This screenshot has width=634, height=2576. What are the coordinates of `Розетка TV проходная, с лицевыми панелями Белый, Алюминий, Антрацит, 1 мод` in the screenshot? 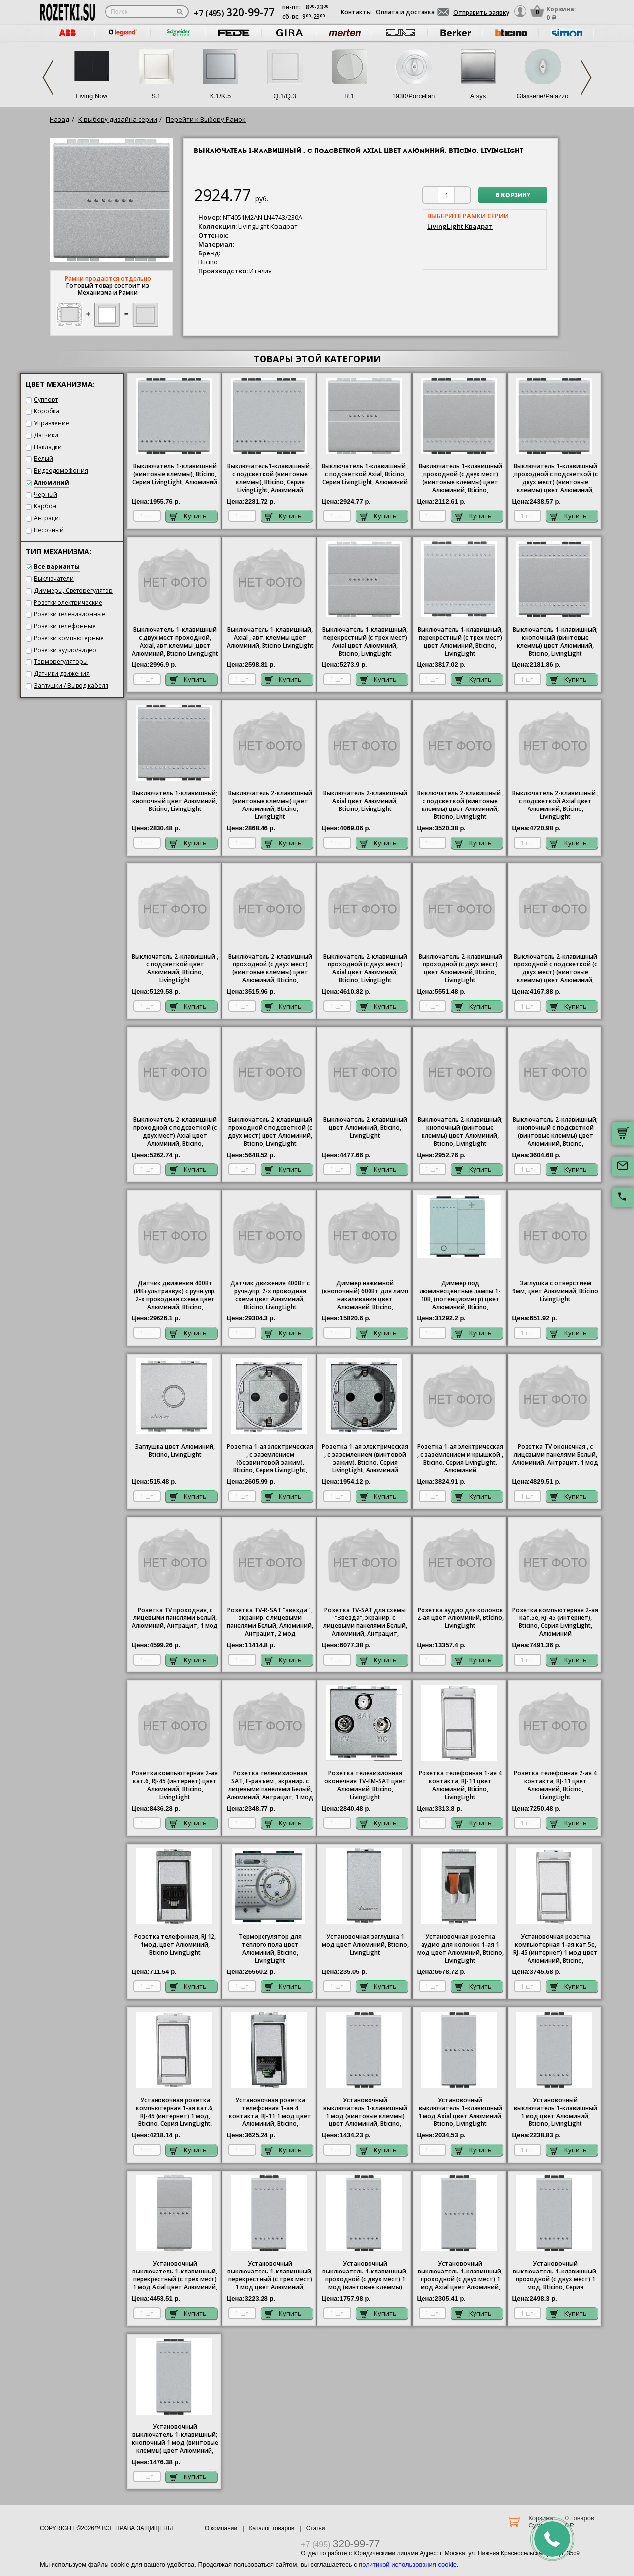 It's located at (175, 1618).